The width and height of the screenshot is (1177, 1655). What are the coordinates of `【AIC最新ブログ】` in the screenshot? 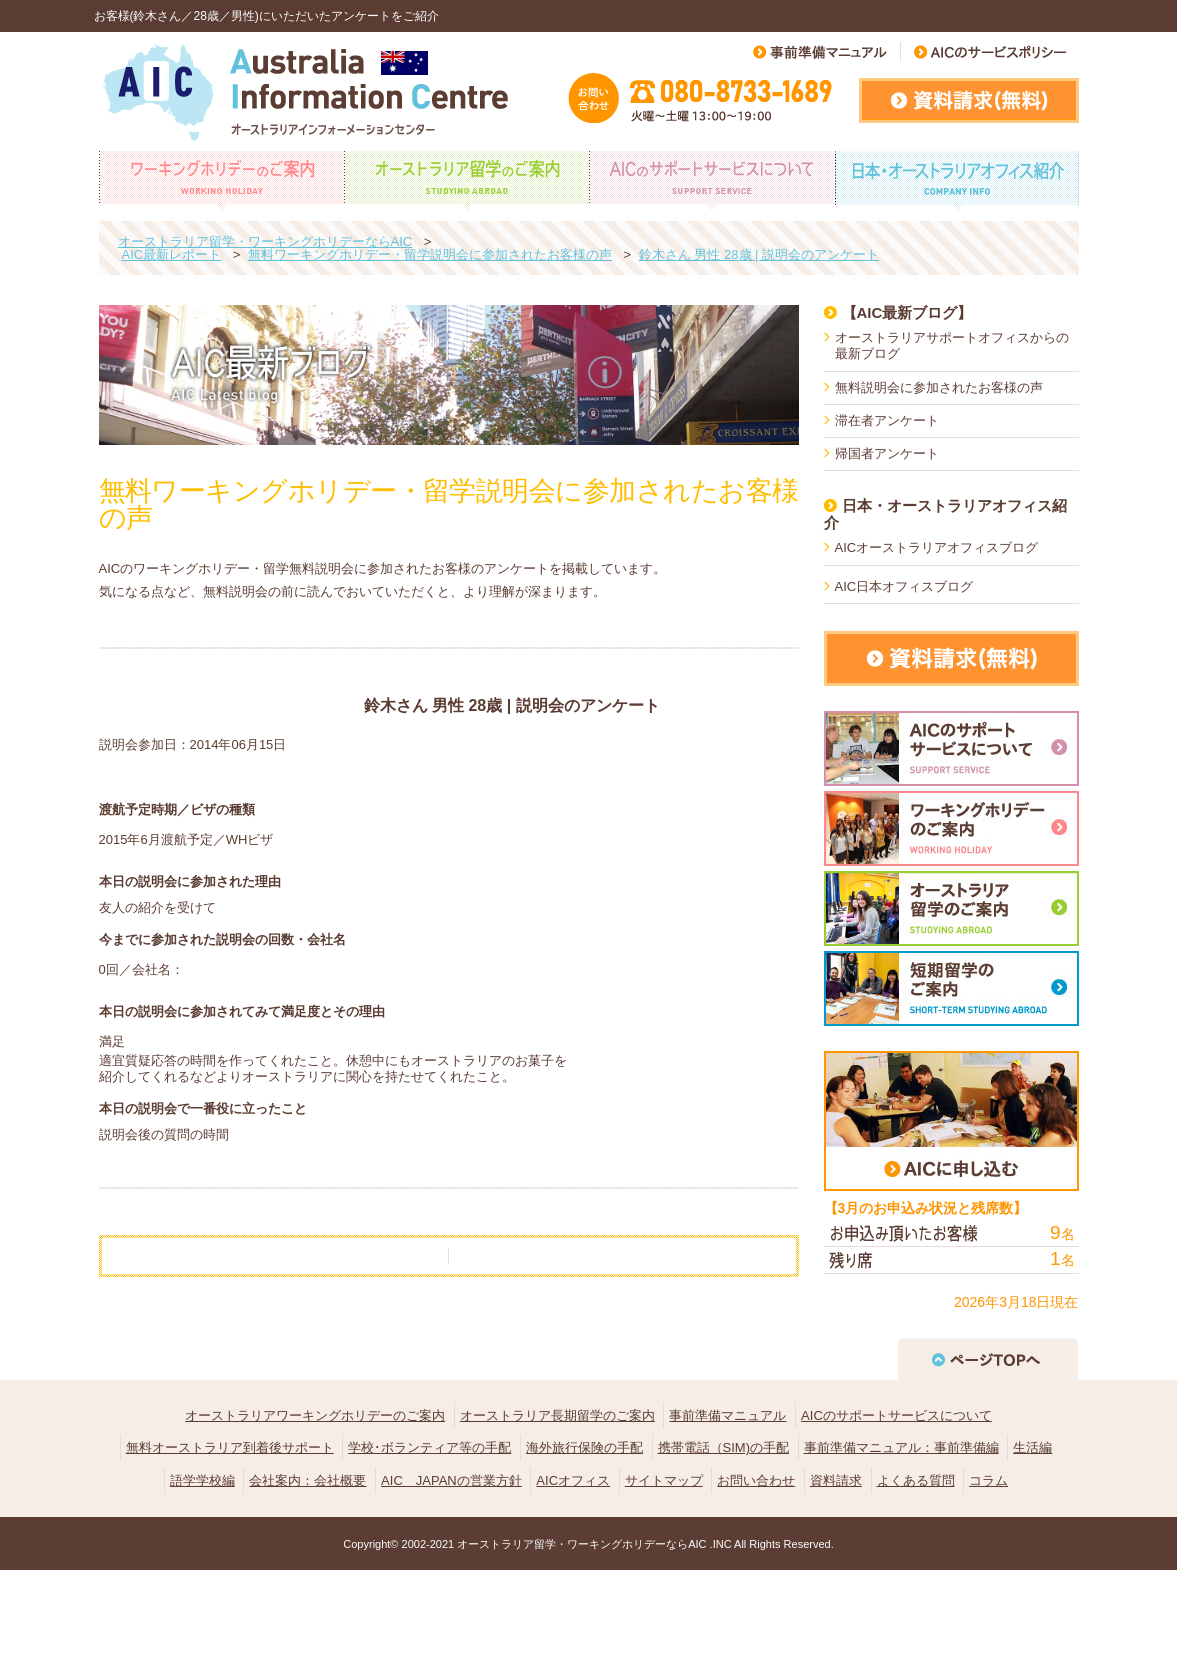 It's located at (907, 312).